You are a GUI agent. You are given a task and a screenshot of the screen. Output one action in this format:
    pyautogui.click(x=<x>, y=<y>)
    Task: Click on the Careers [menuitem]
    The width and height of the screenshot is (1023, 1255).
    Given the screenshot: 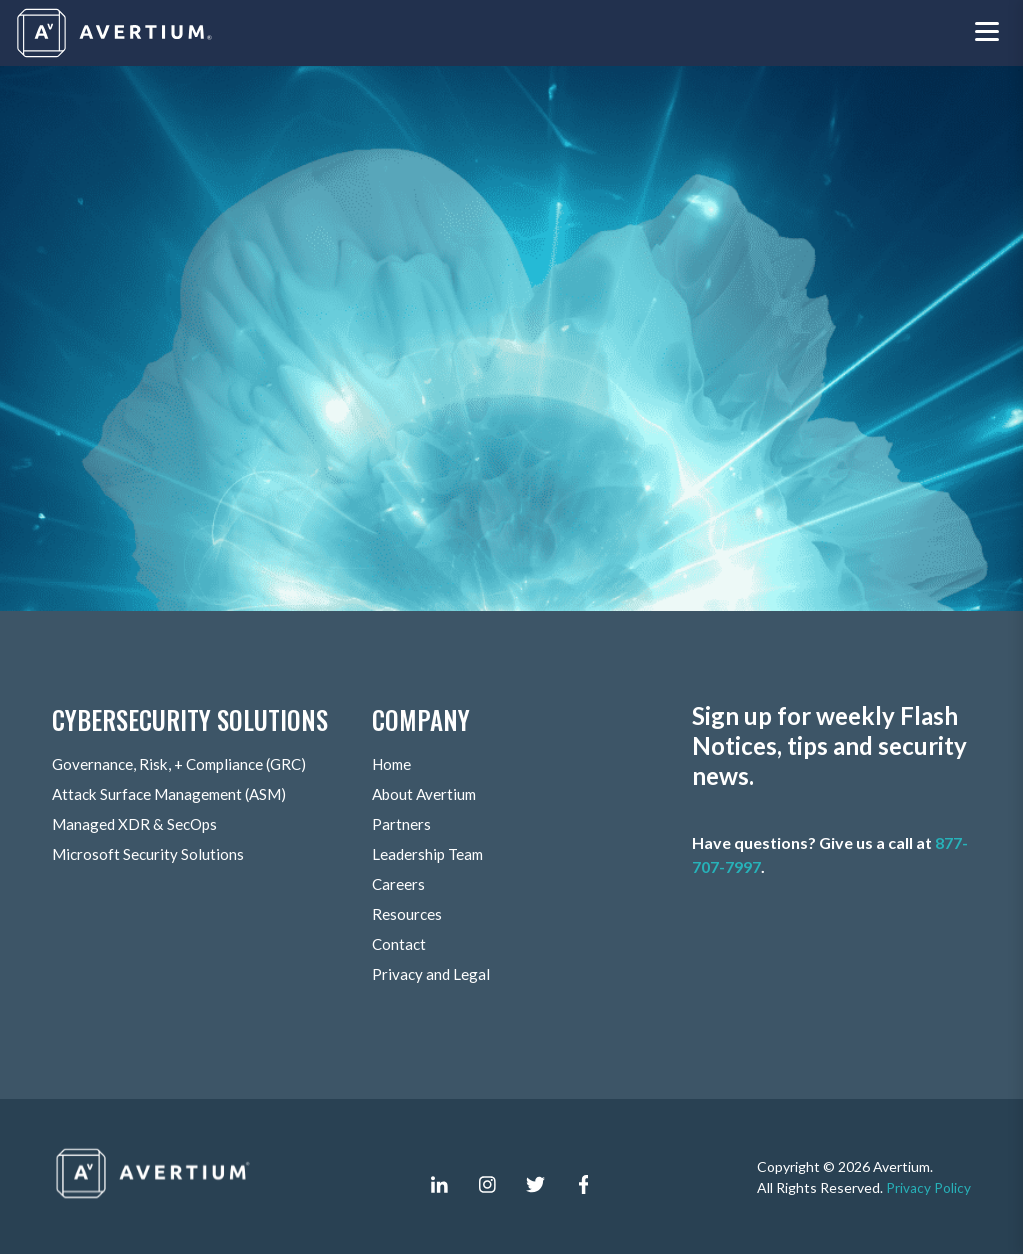 What is the action you would take?
    pyautogui.click(x=399, y=884)
    